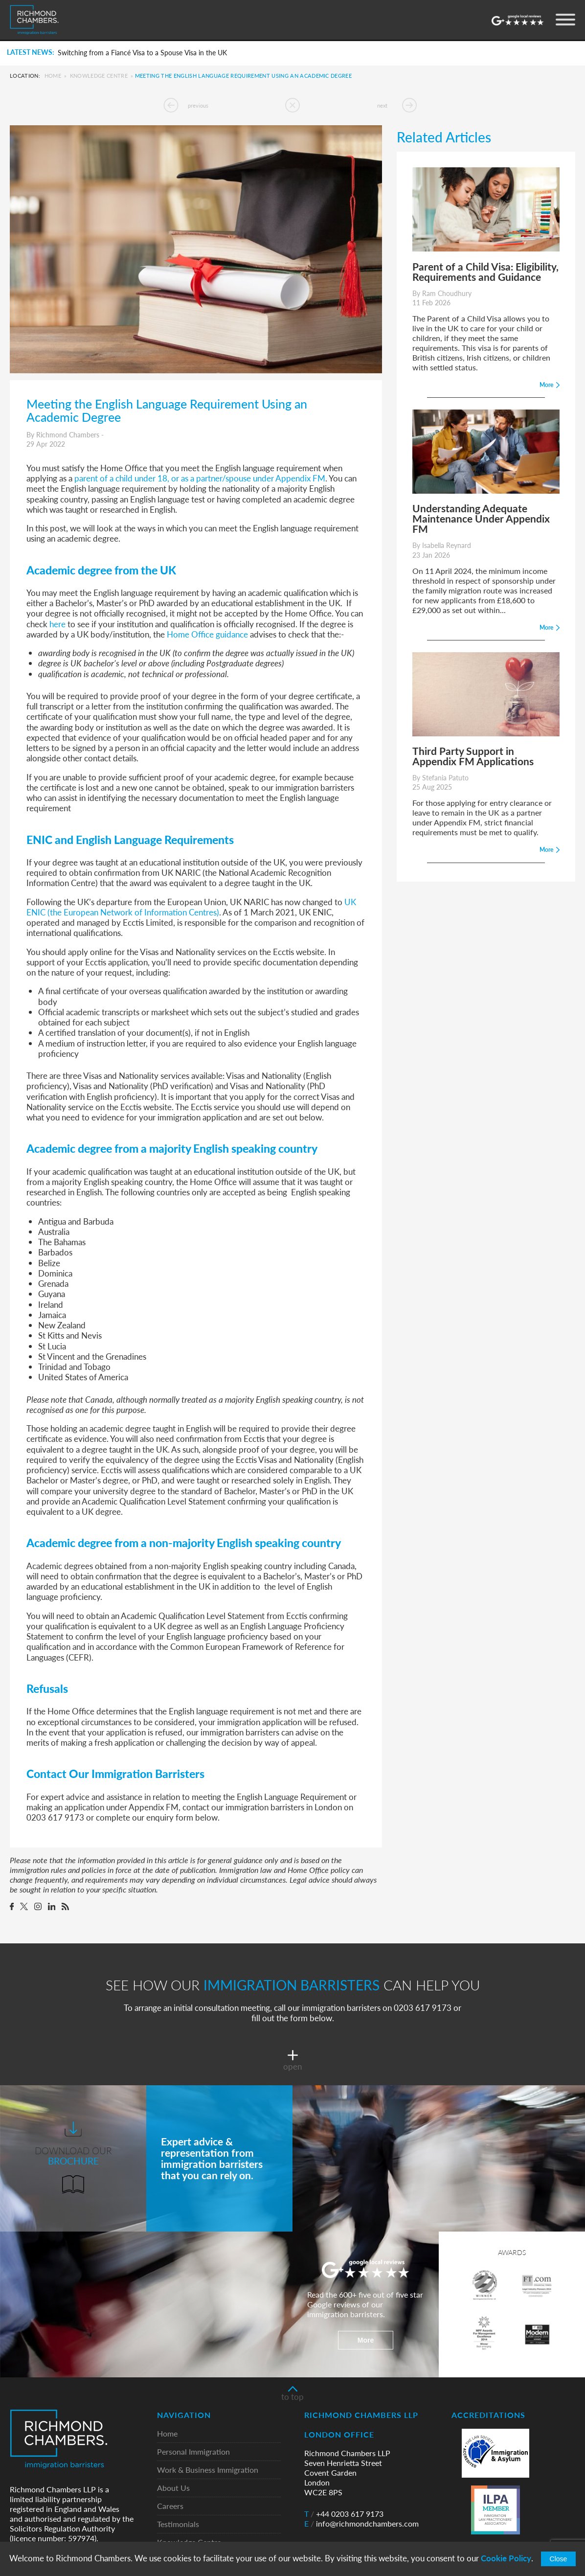 Image resolution: width=585 pixels, height=2576 pixels. I want to click on About Us, so click(173, 2488).